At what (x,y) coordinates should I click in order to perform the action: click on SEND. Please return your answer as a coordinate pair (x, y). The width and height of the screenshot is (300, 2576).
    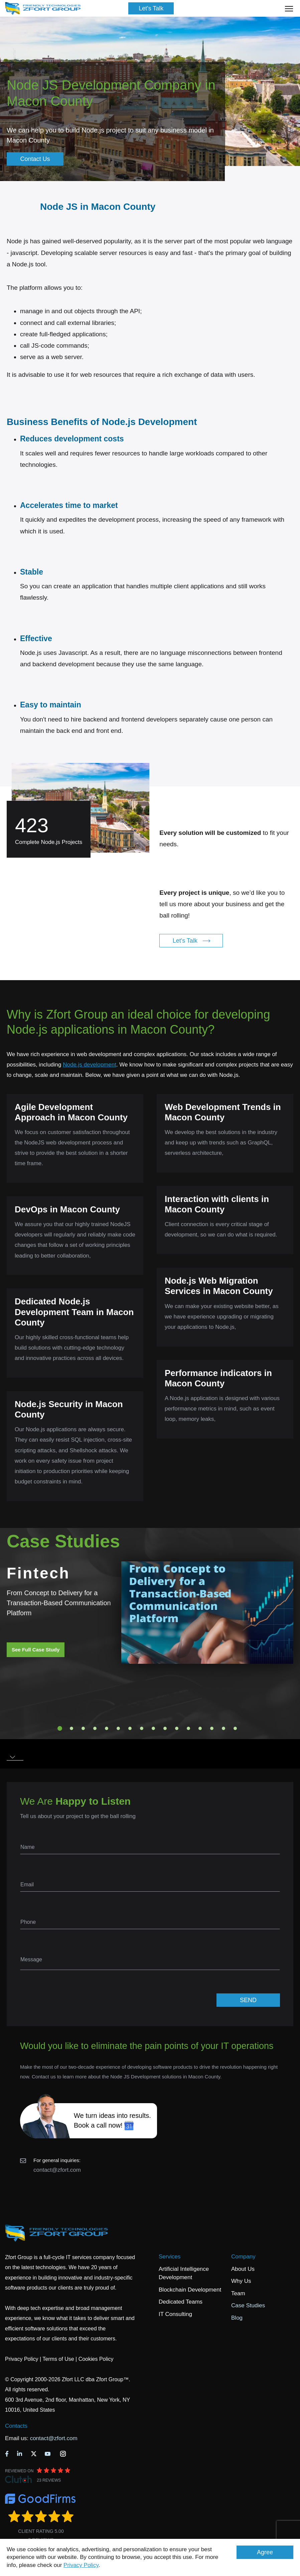
    Looking at the image, I should click on (248, 2000).